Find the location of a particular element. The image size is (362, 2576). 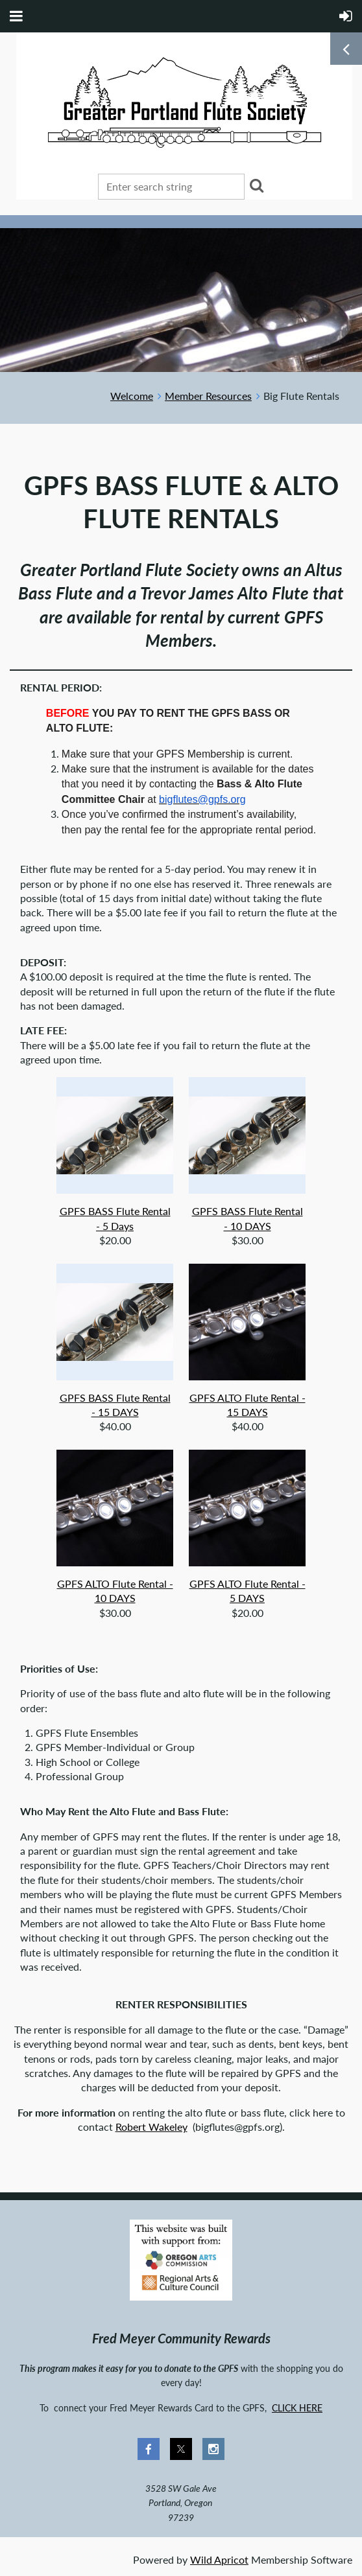

GPFS BASS Flute Rental - 5 Days is located at coordinates (115, 1218).